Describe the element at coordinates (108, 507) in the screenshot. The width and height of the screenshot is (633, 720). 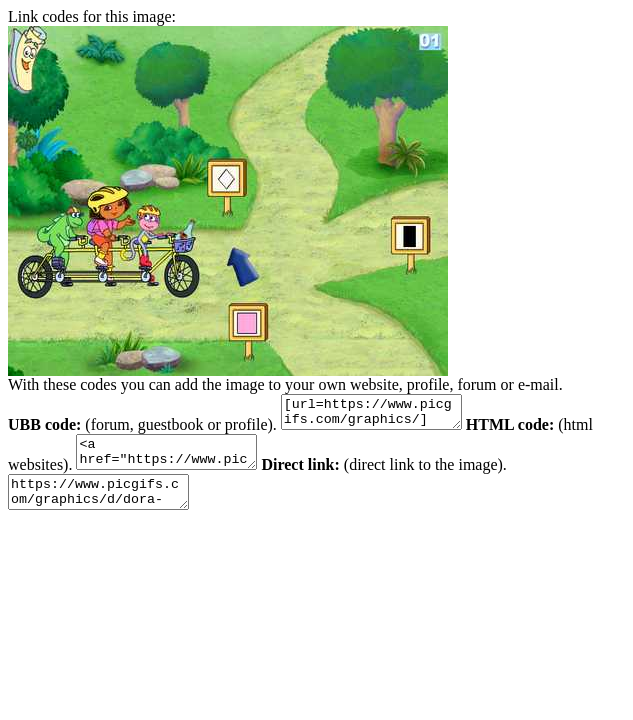
I see `https://www.picgifs.com/graphics/d/dora-the-explorer/graphics-dora-the-explorer-130226.jpg` at that location.